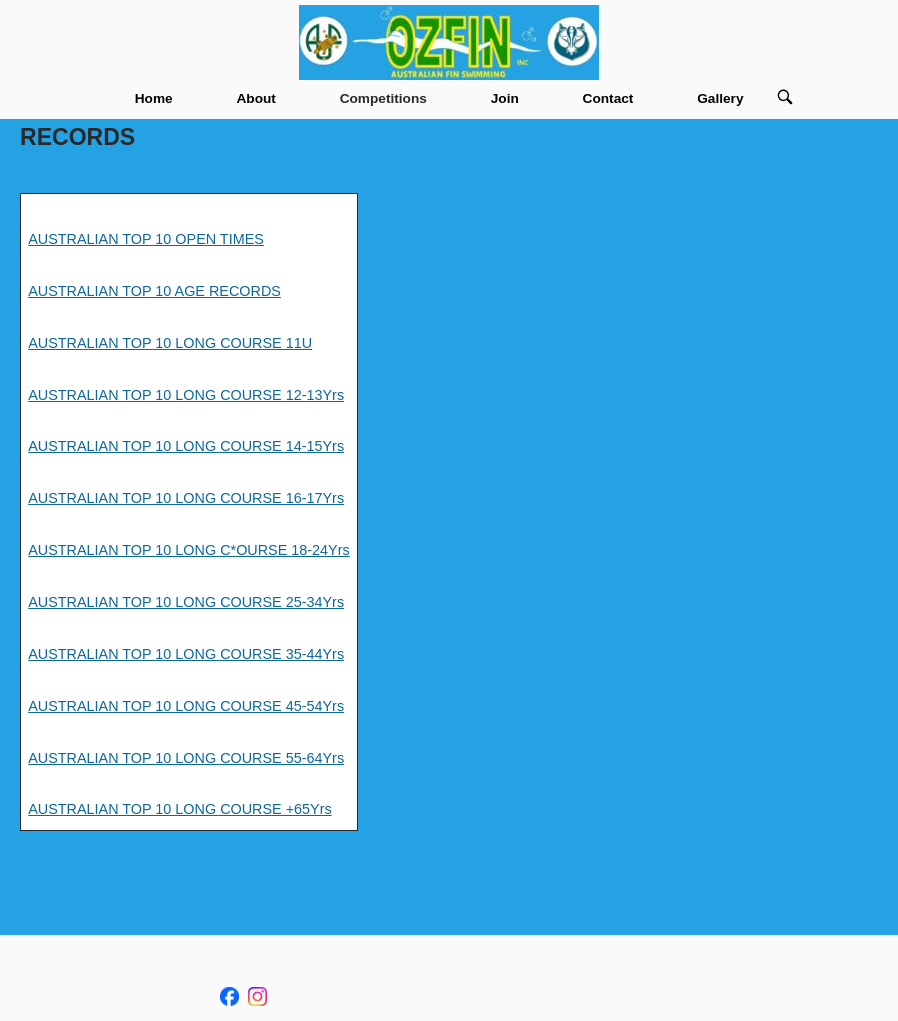 This screenshot has height=1021, width=898. Describe the element at coordinates (154, 98) in the screenshot. I see `Home` at that location.